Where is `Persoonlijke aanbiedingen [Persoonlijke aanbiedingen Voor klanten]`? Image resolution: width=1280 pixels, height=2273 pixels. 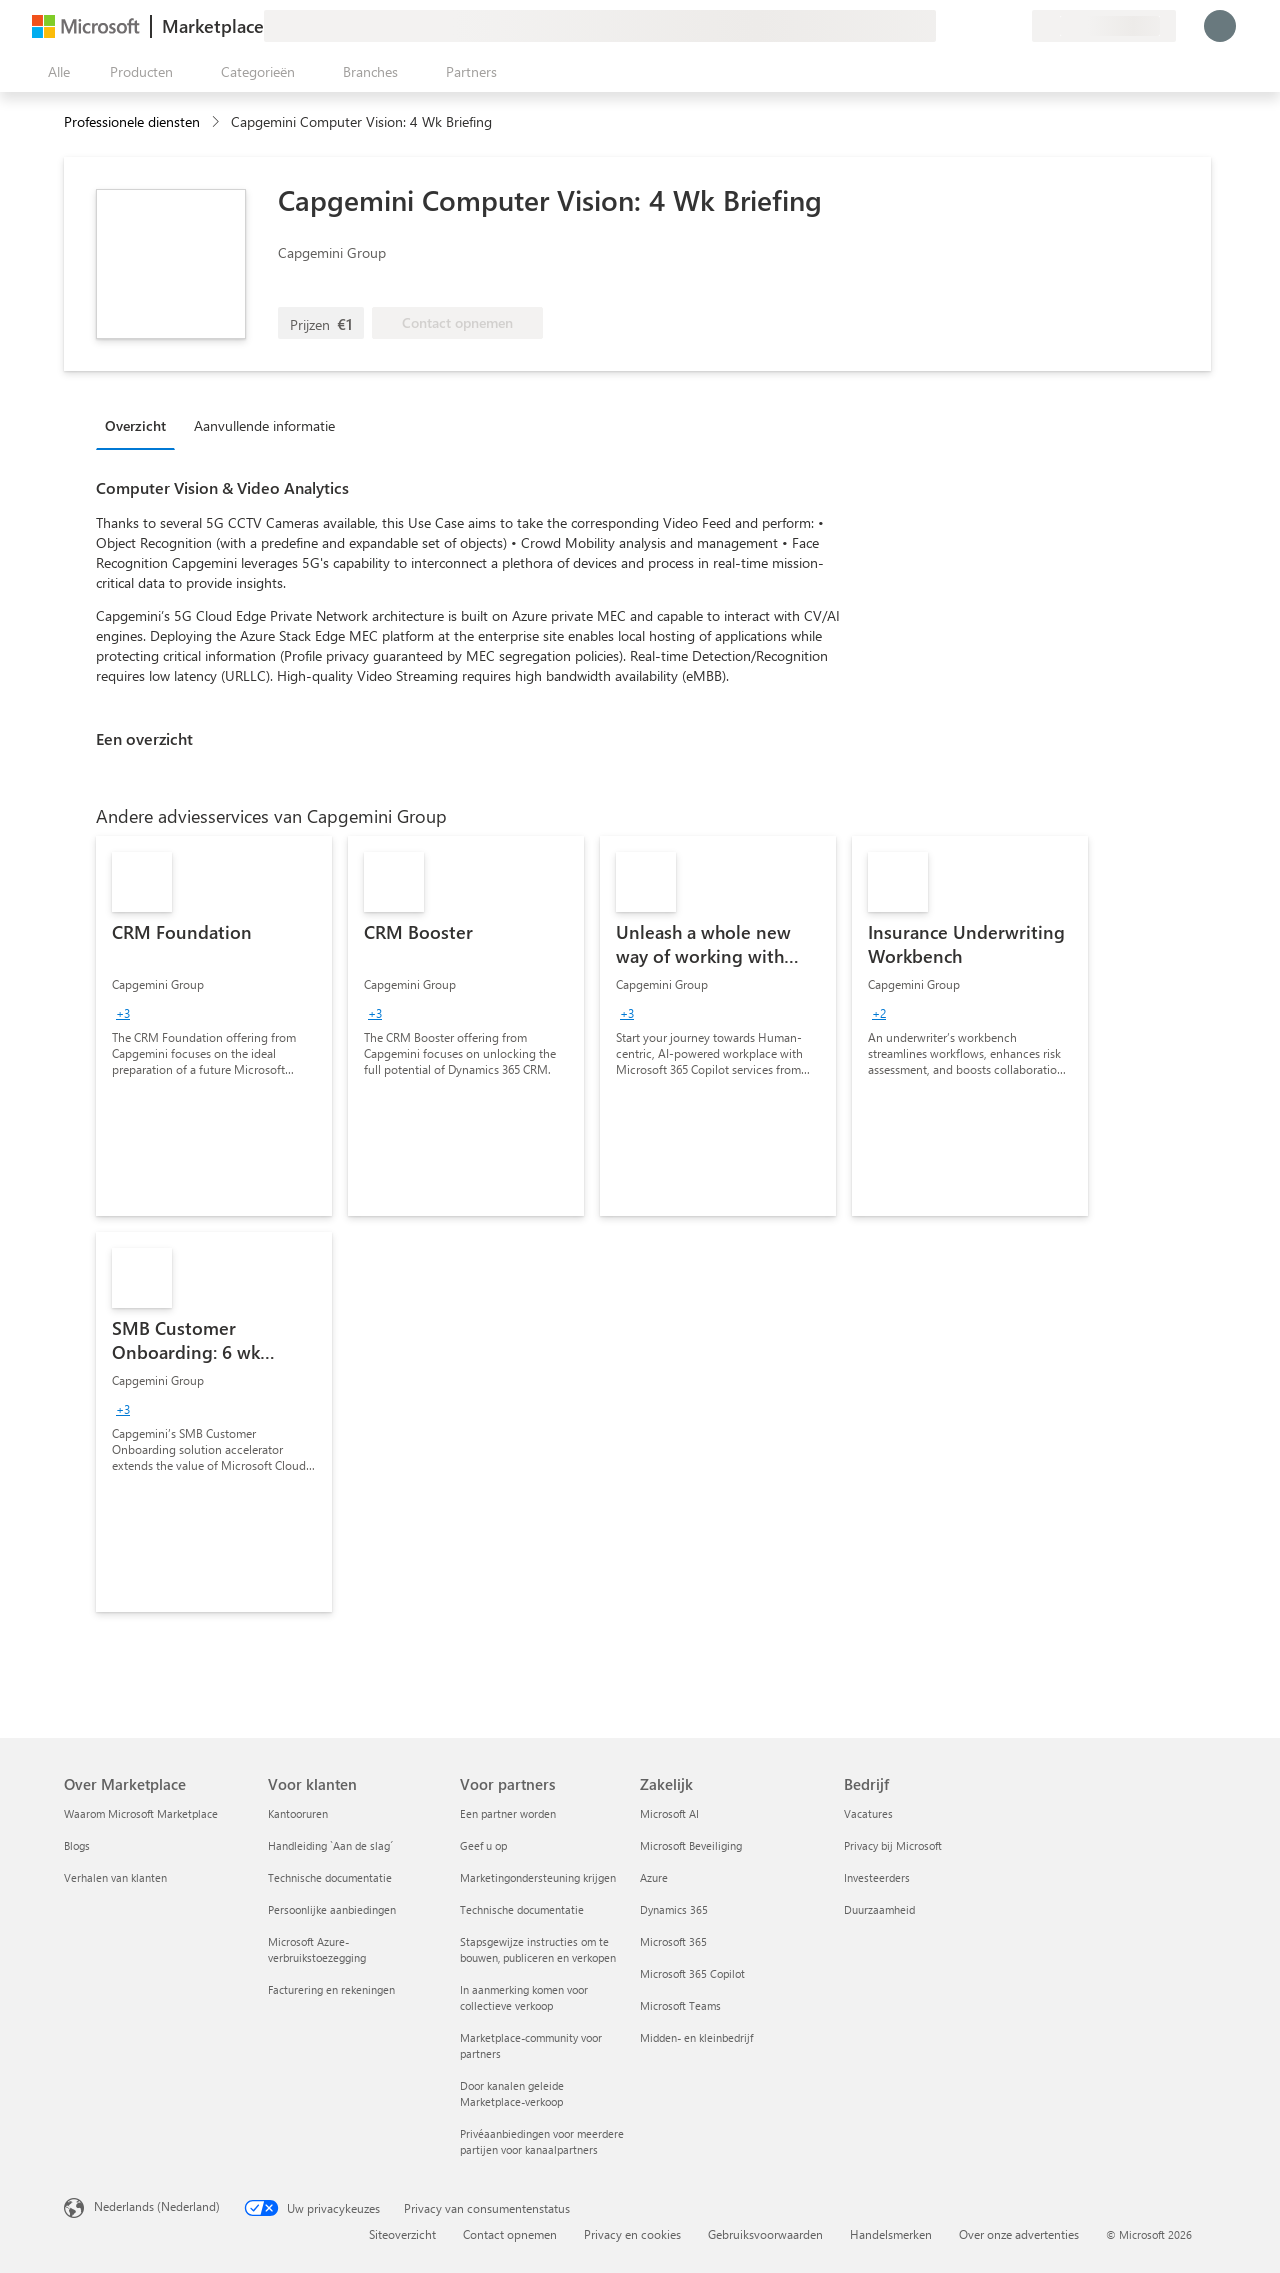 Persoonlijke aanbiedingen [Persoonlijke aanbiedingen Voor klanten] is located at coordinates (332, 1909).